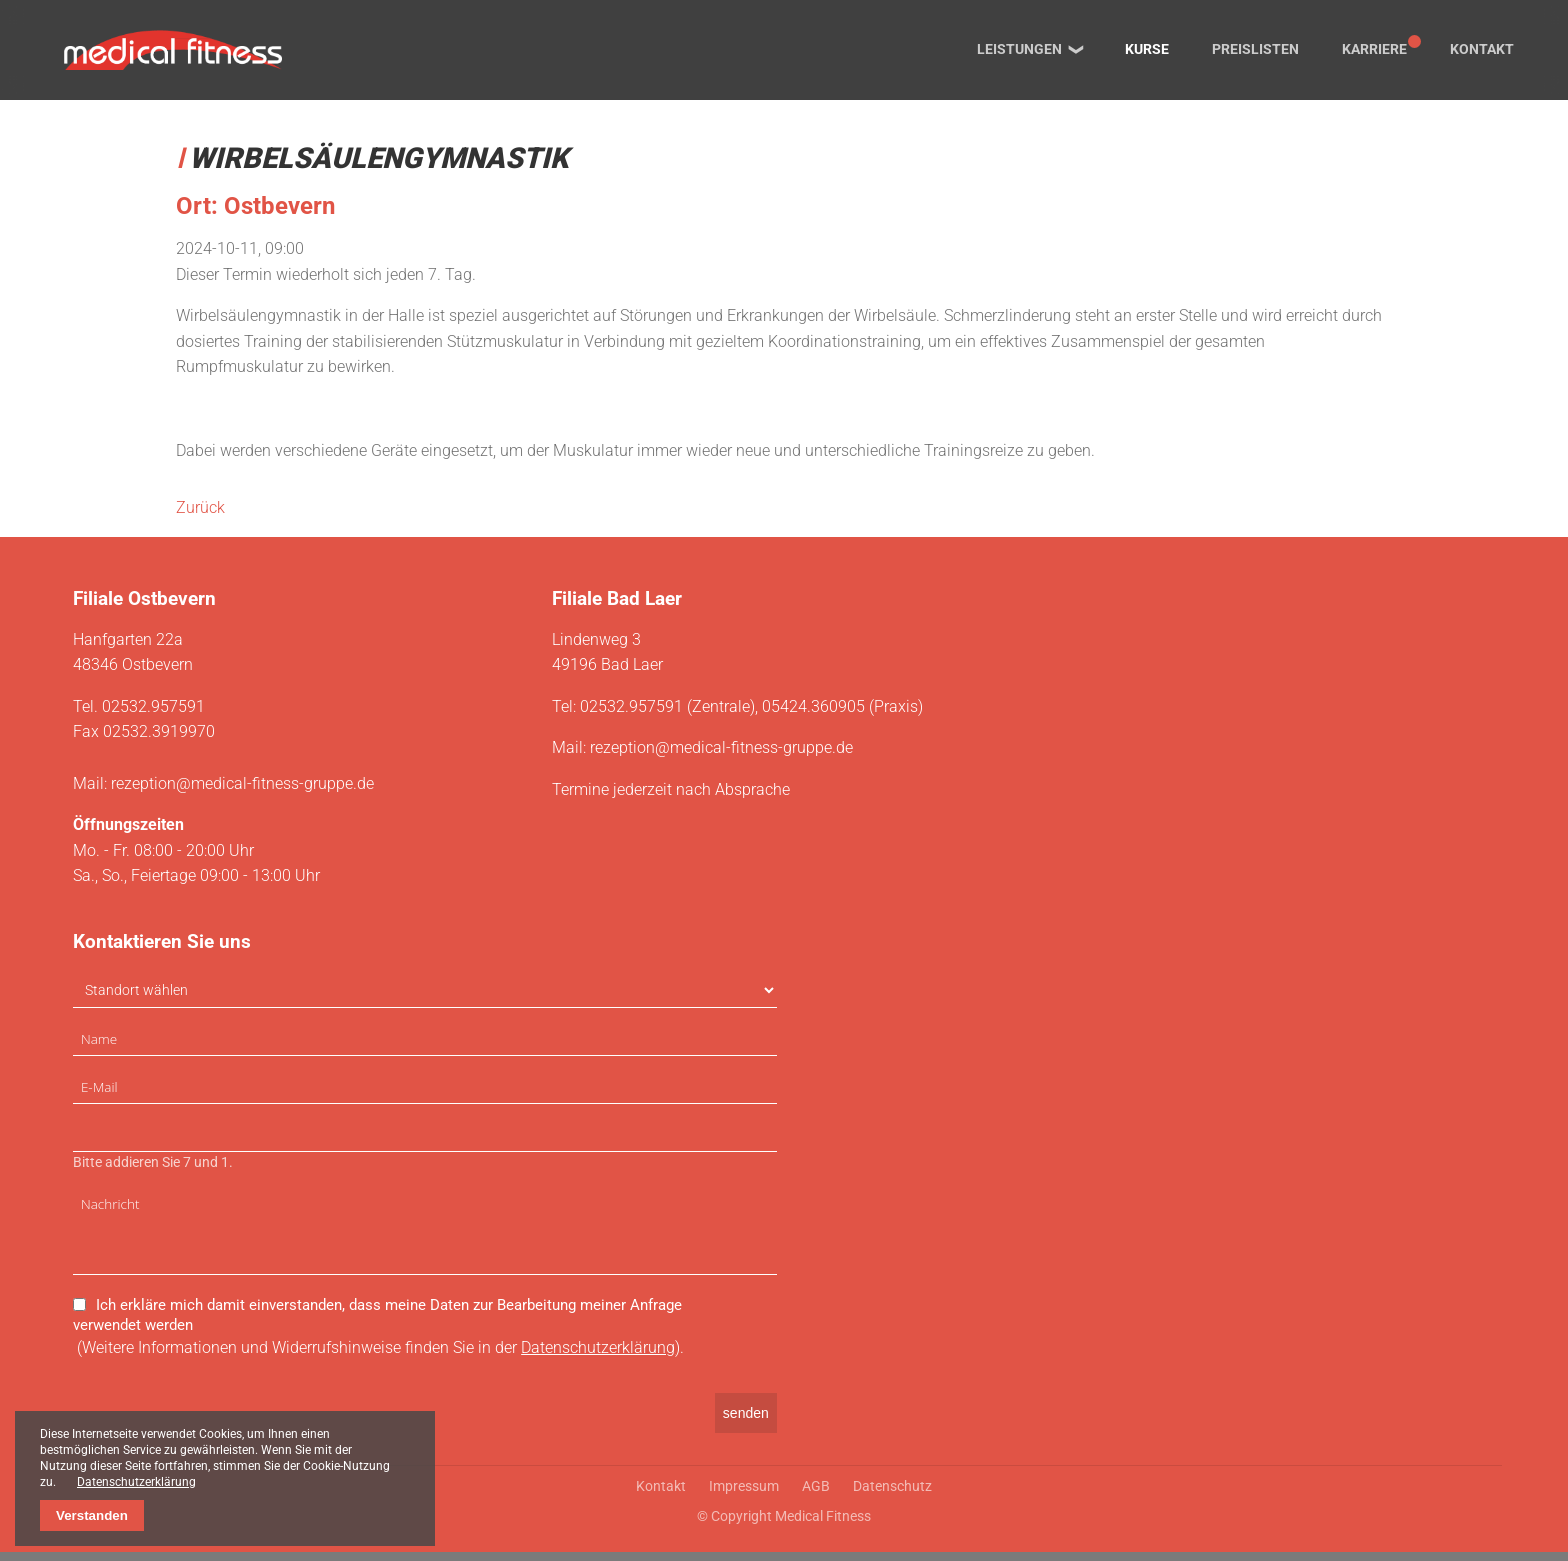  What do you see at coordinates (1482, 49) in the screenshot?
I see `Kontakt [menuitem]` at bounding box center [1482, 49].